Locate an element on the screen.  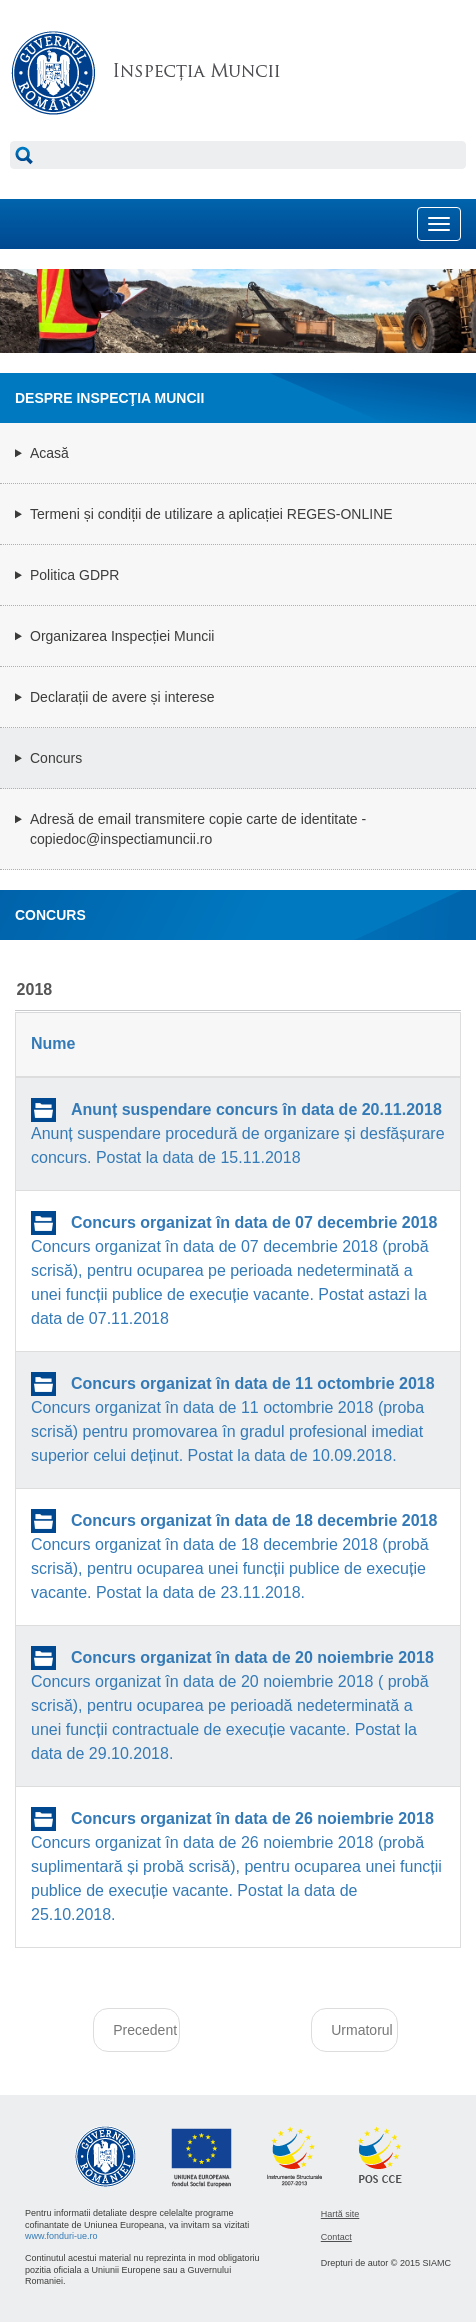
Hartă site is located at coordinates (340, 2214).